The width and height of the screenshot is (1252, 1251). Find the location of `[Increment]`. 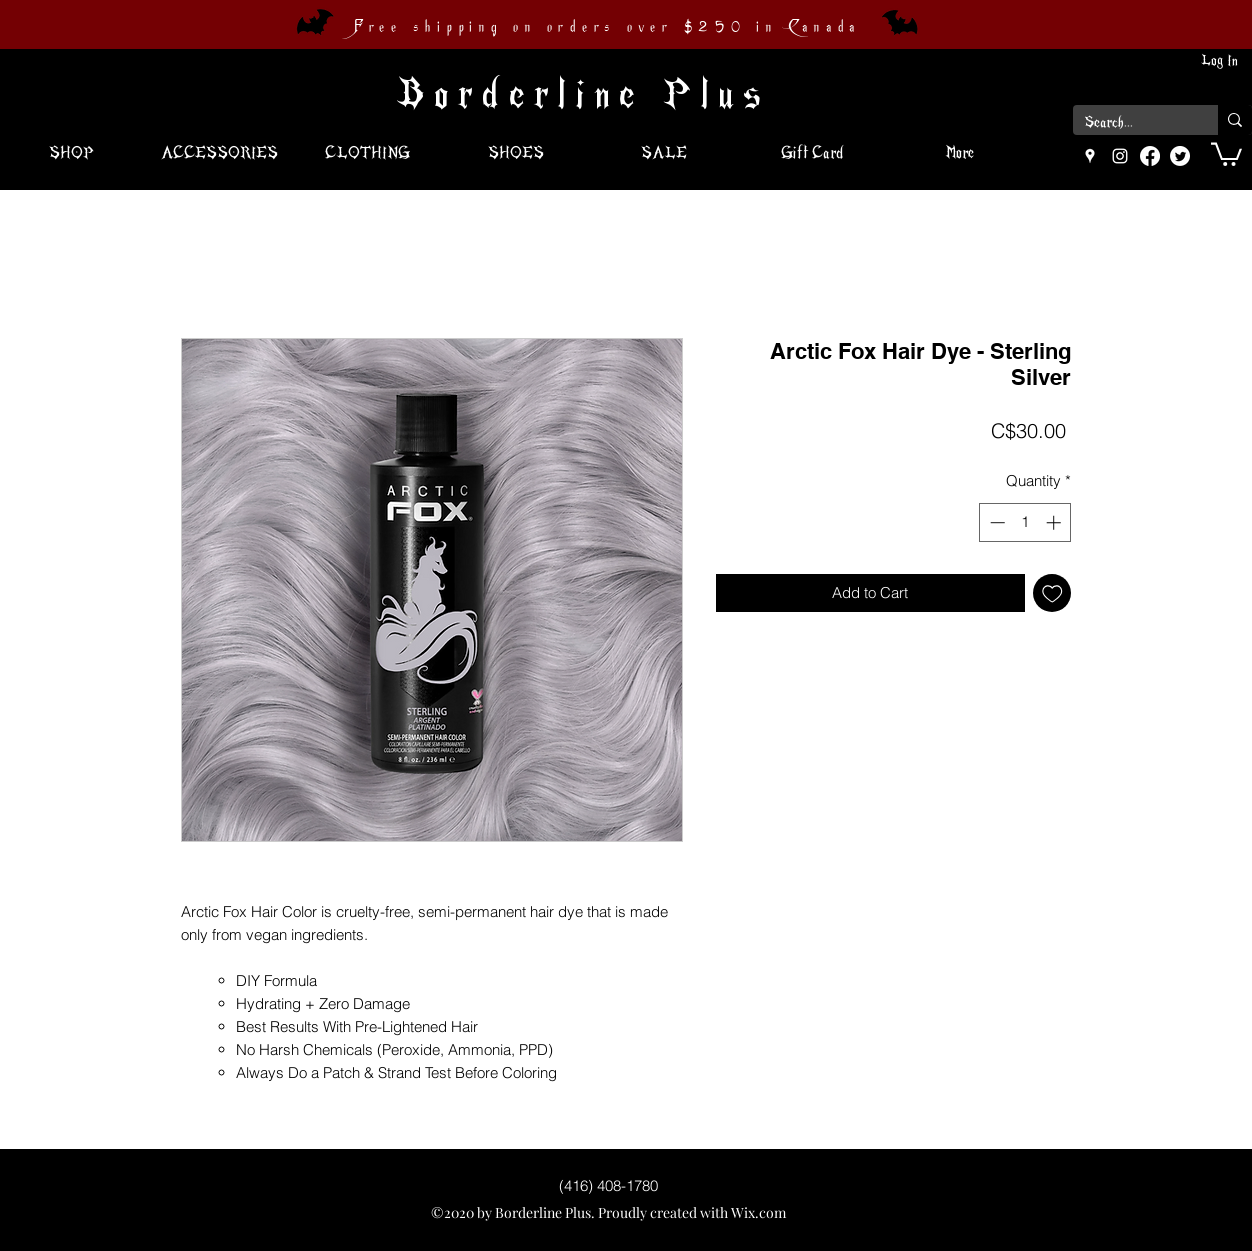

[Increment] is located at coordinates (1055, 522).